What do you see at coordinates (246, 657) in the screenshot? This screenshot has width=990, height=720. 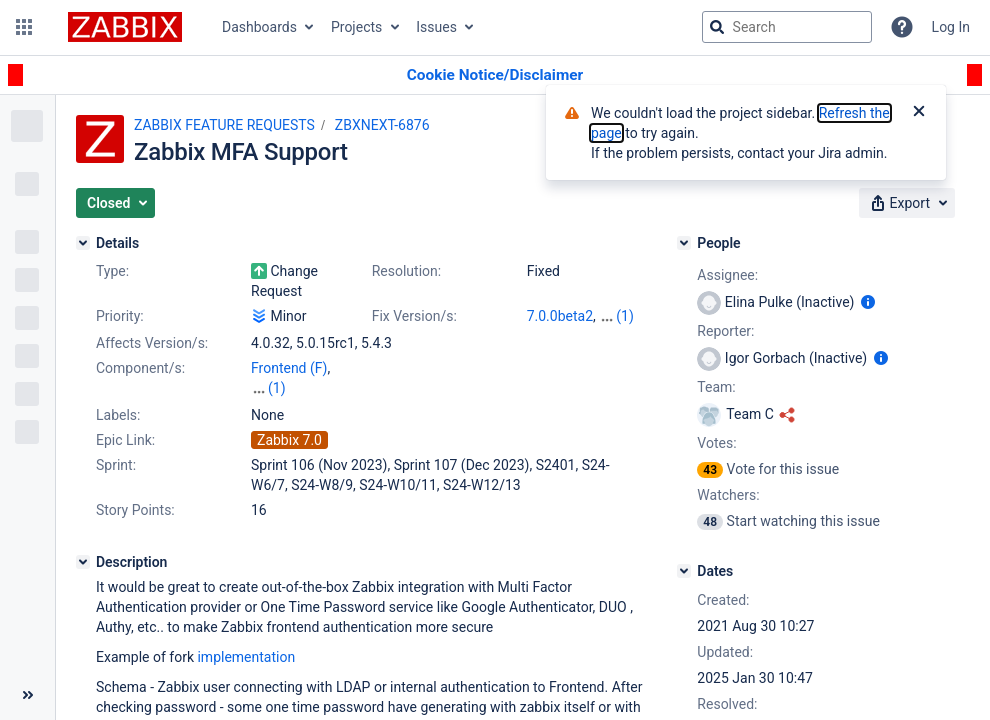 I see `implementation` at bounding box center [246, 657].